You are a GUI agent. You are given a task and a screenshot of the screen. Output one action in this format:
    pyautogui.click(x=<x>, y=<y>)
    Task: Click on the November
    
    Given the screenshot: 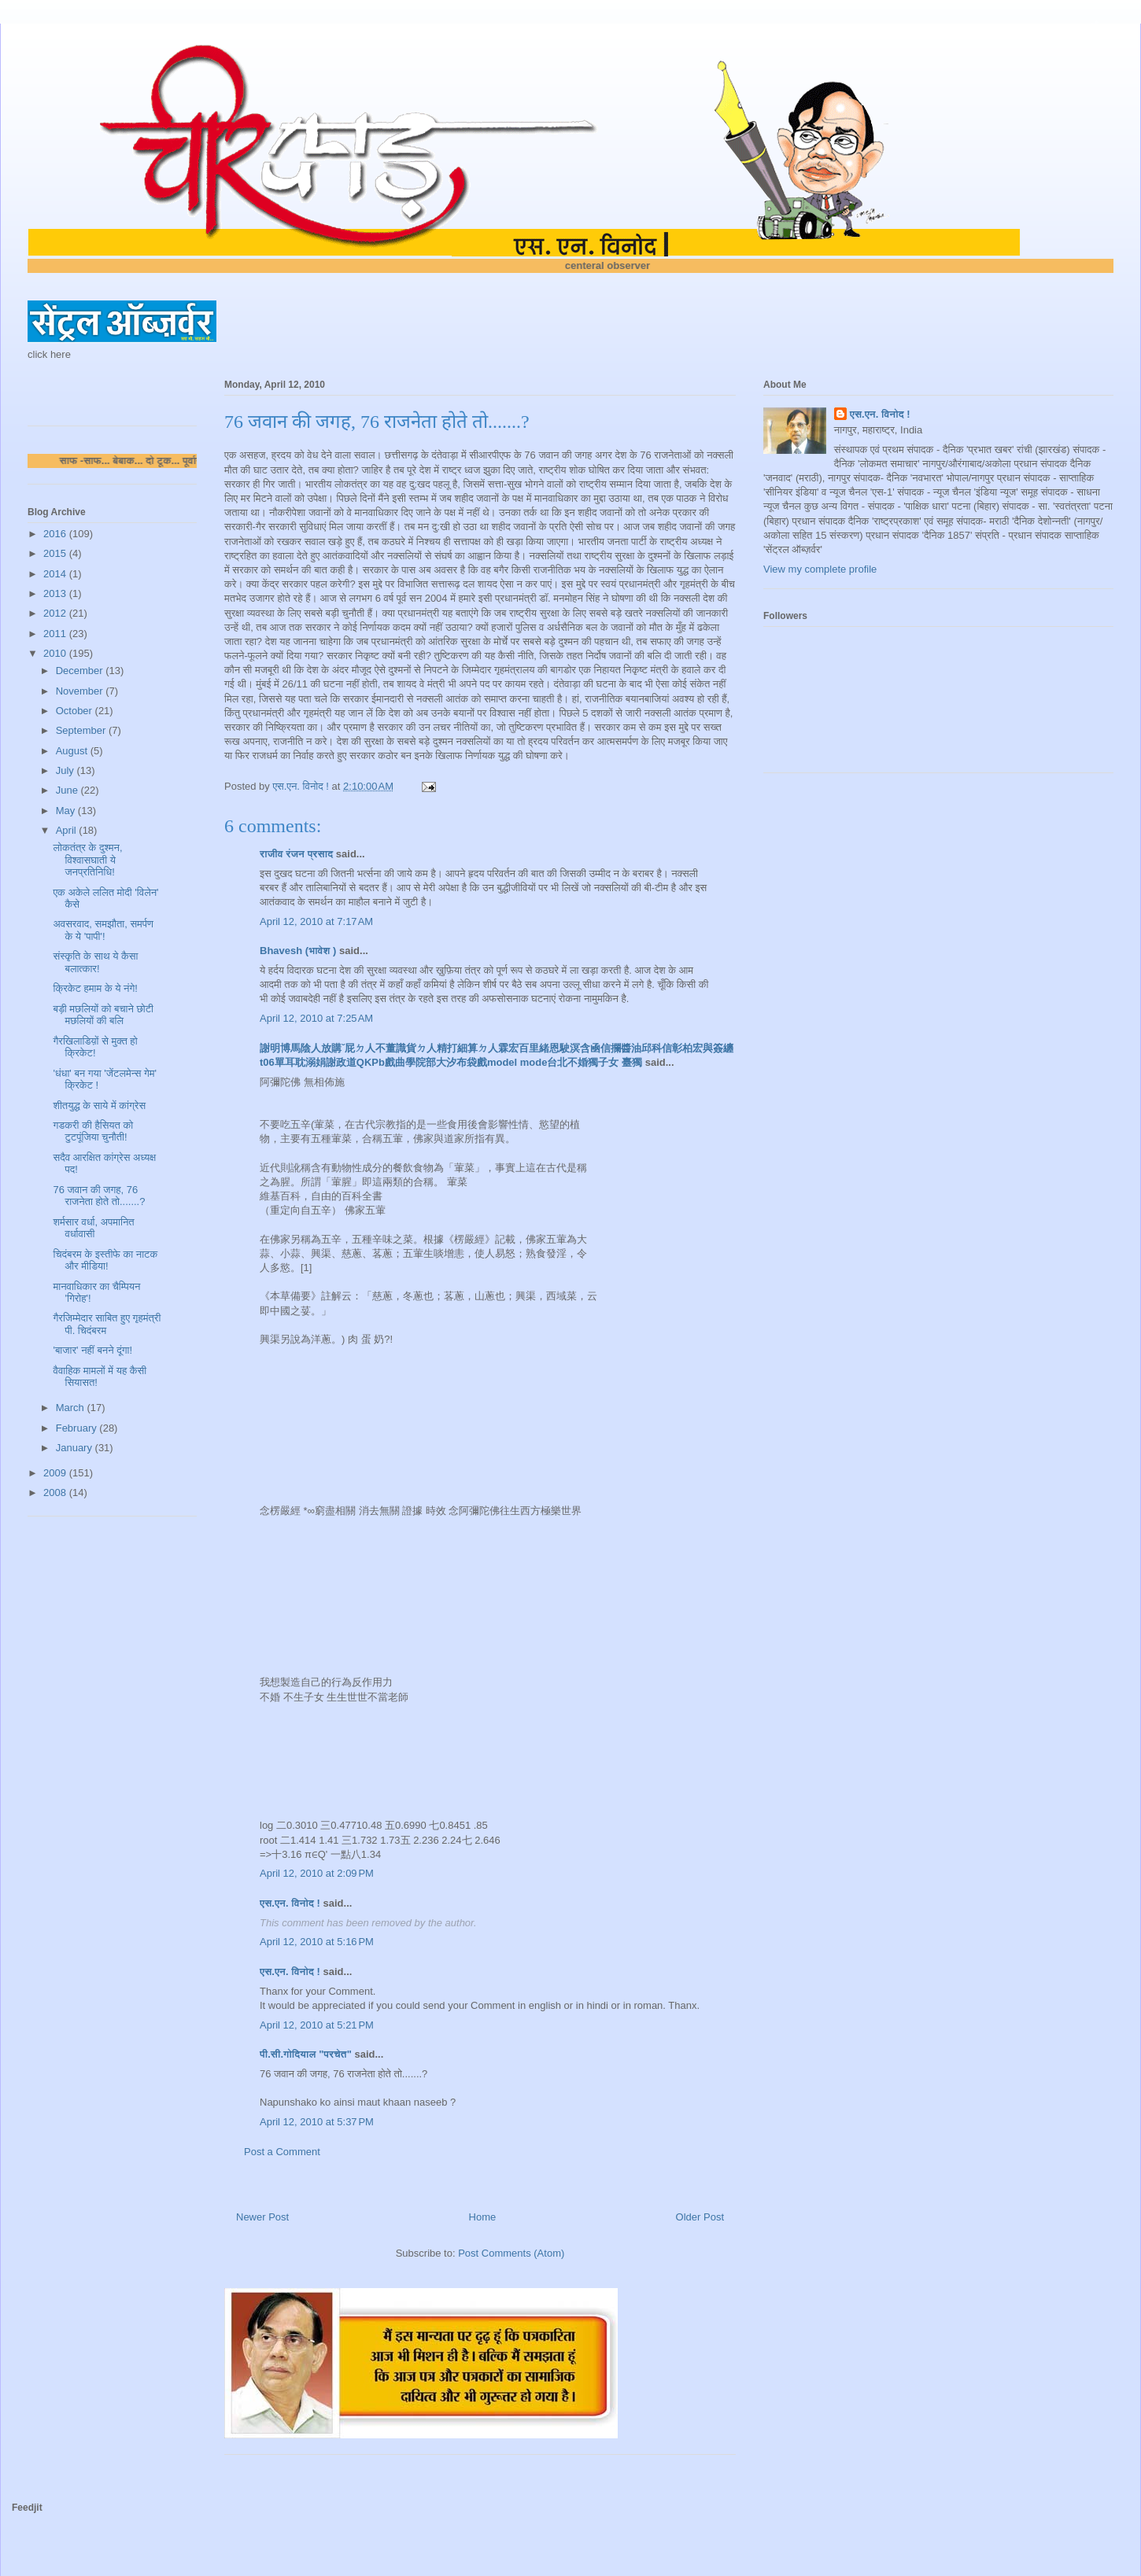 What is the action you would take?
    pyautogui.click(x=81, y=691)
    